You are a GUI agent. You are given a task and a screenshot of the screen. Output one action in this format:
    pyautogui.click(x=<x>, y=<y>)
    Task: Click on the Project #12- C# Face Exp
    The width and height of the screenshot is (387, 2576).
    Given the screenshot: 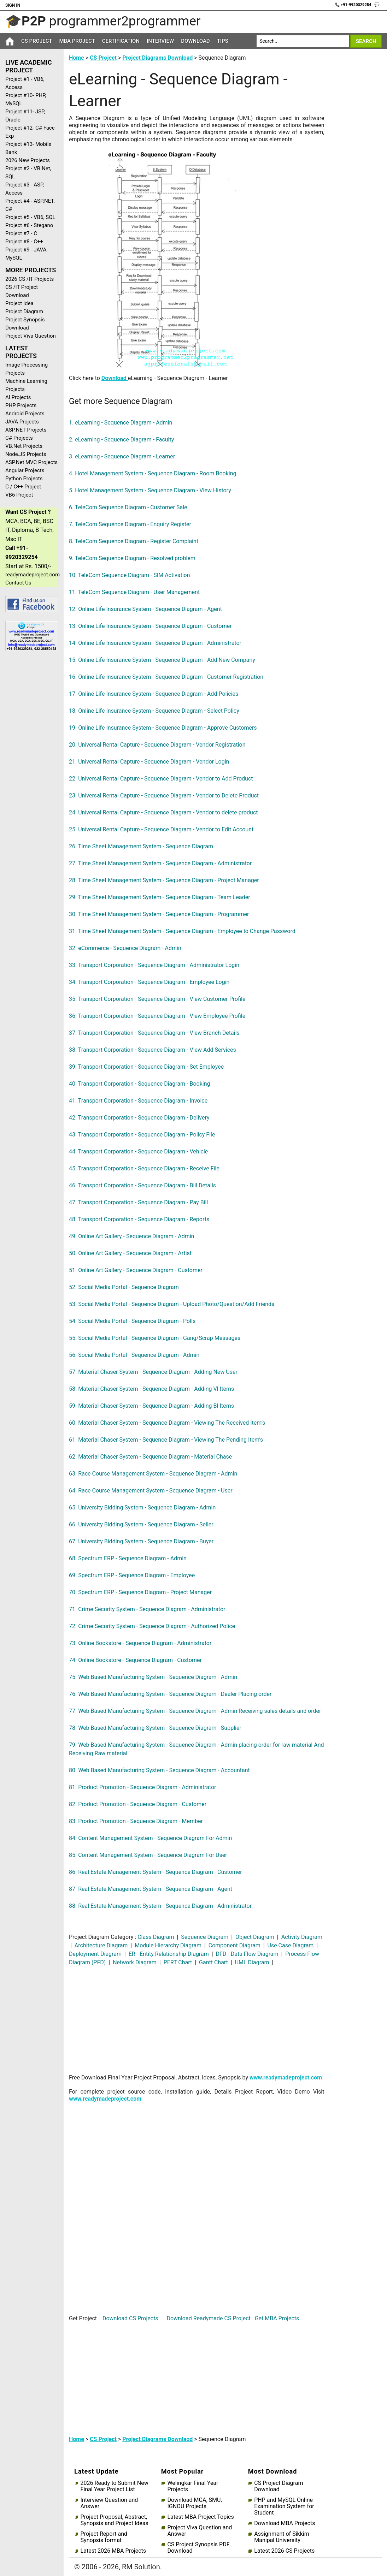 What is the action you would take?
    pyautogui.click(x=30, y=132)
    